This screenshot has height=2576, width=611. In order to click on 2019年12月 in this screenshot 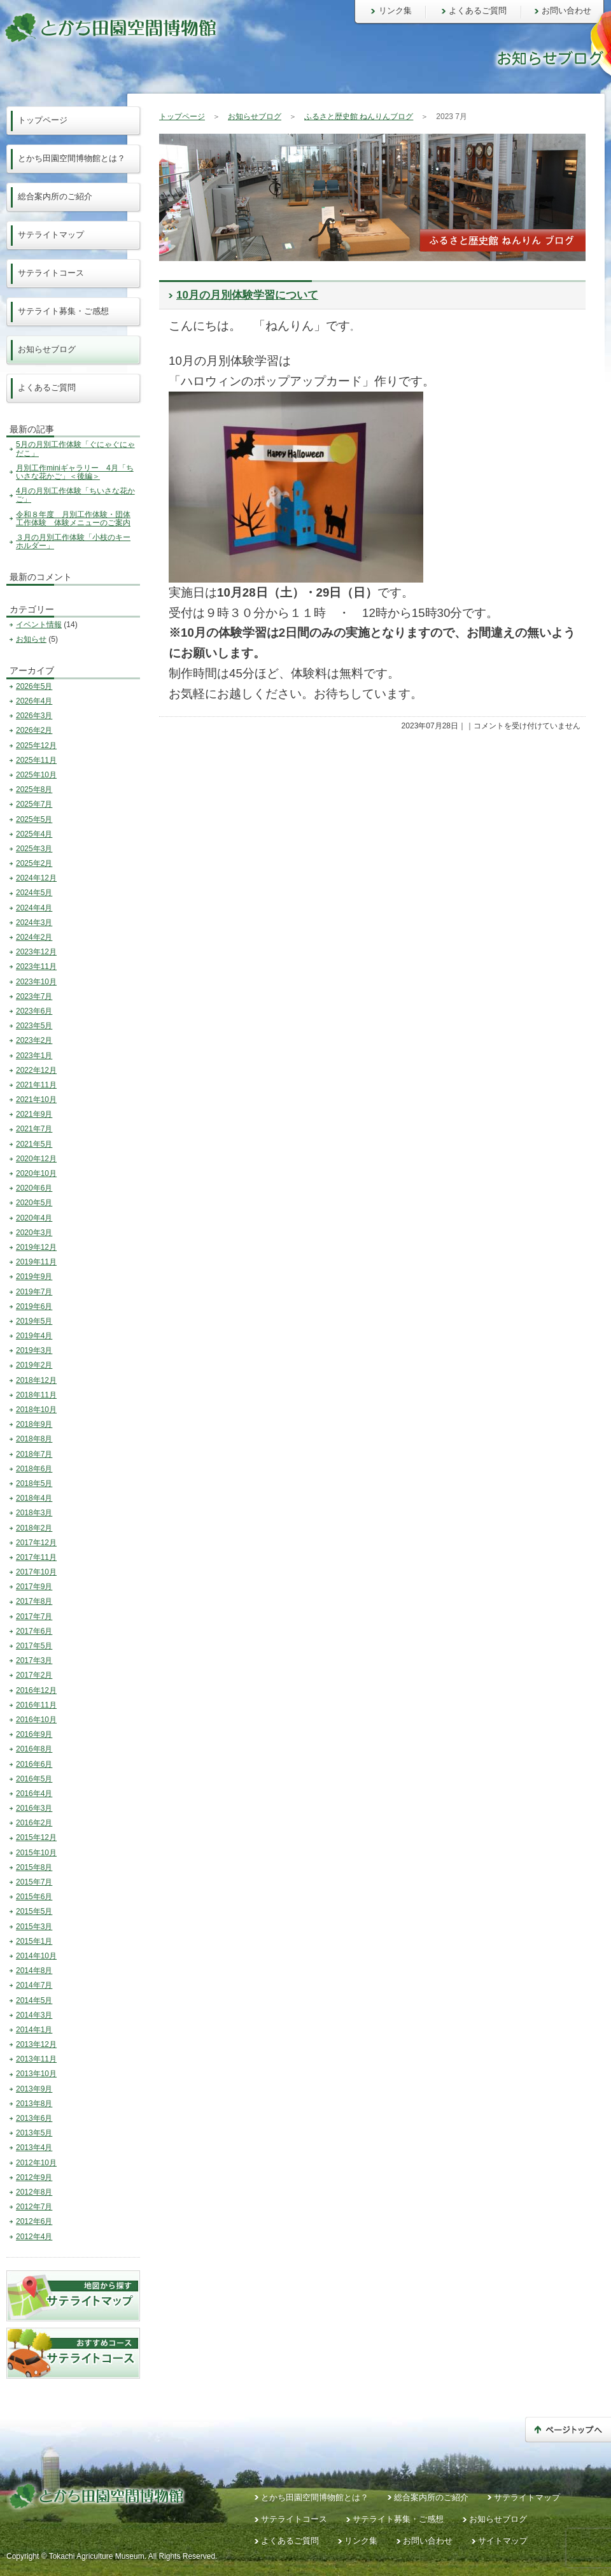, I will do `click(36, 1247)`.